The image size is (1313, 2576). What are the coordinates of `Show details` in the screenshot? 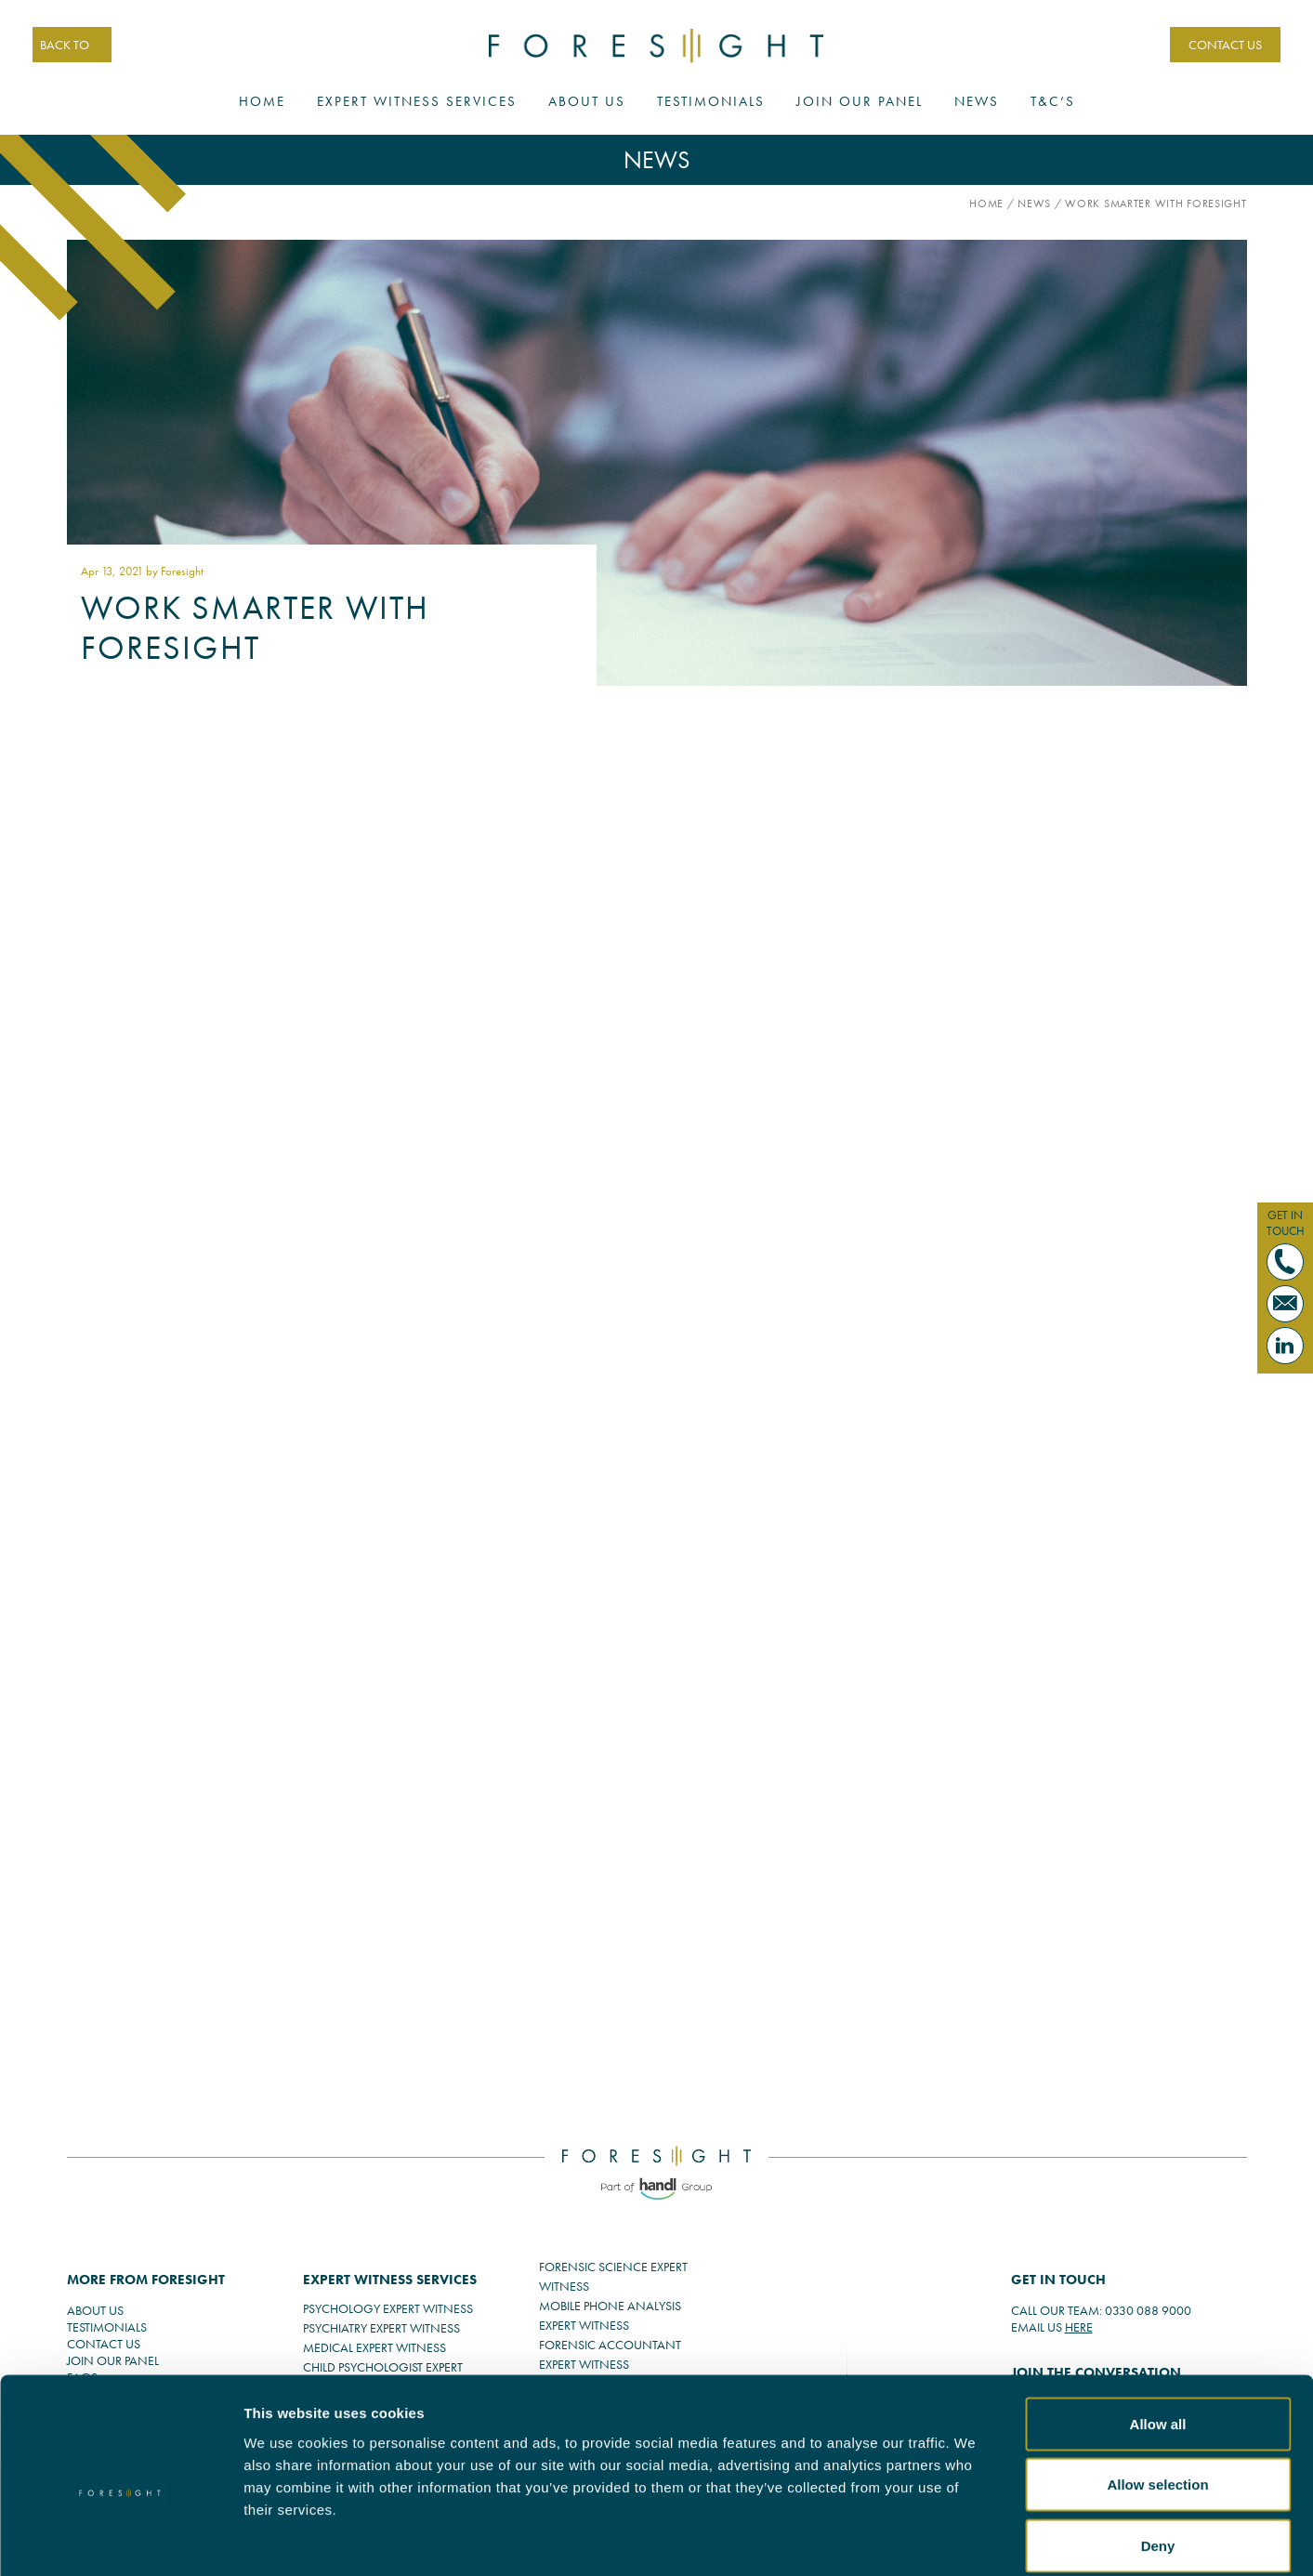 It's located at (1051, 2539).